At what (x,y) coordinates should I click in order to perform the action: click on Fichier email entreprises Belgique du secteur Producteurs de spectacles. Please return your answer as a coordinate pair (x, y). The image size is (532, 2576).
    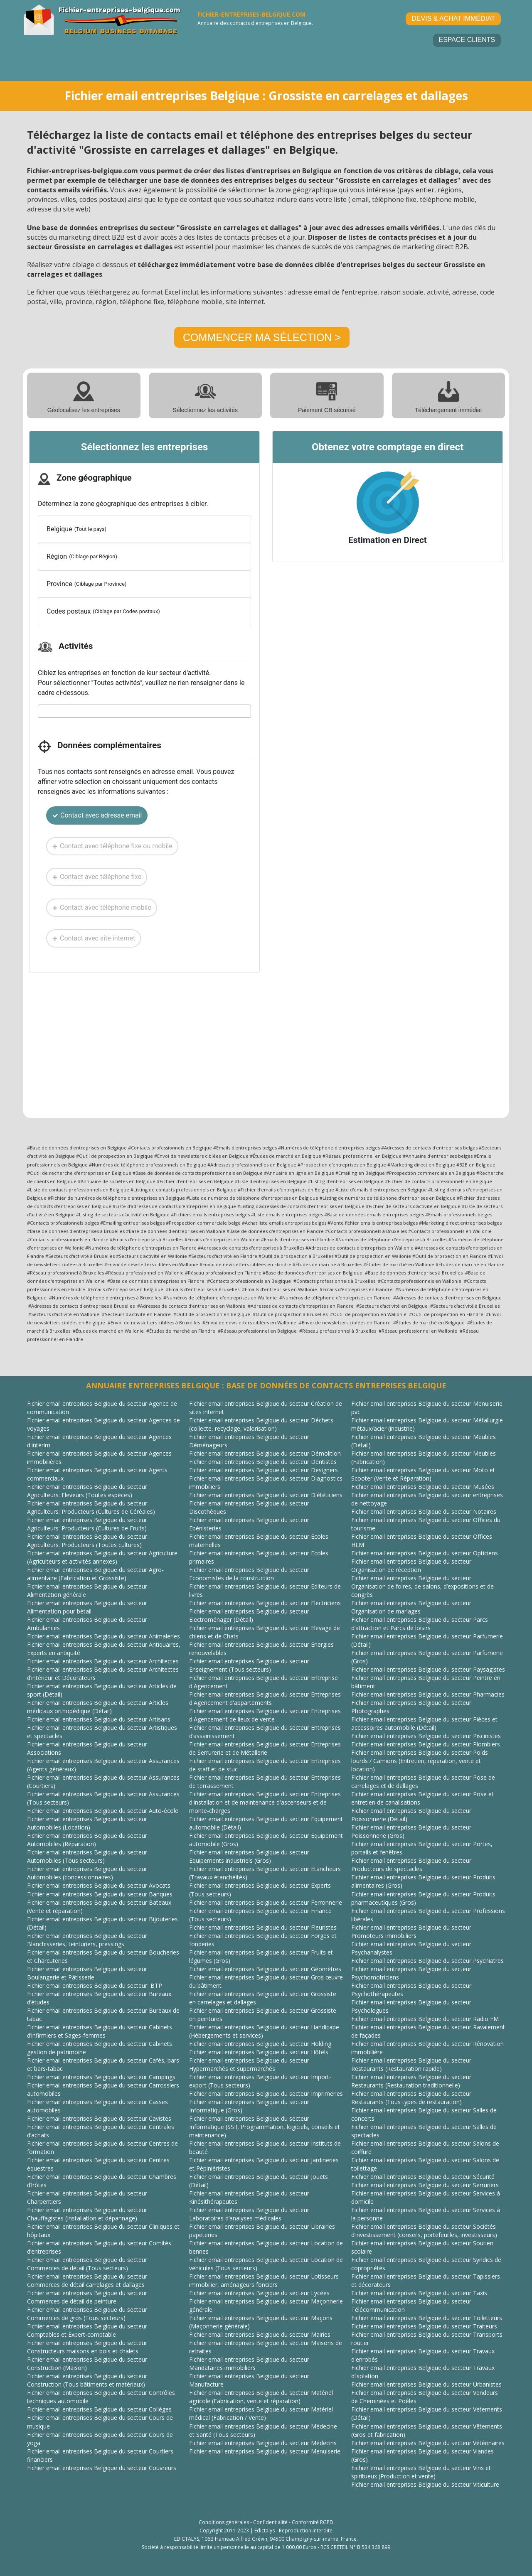
    Looking at the image, I should click on (411, 1864).